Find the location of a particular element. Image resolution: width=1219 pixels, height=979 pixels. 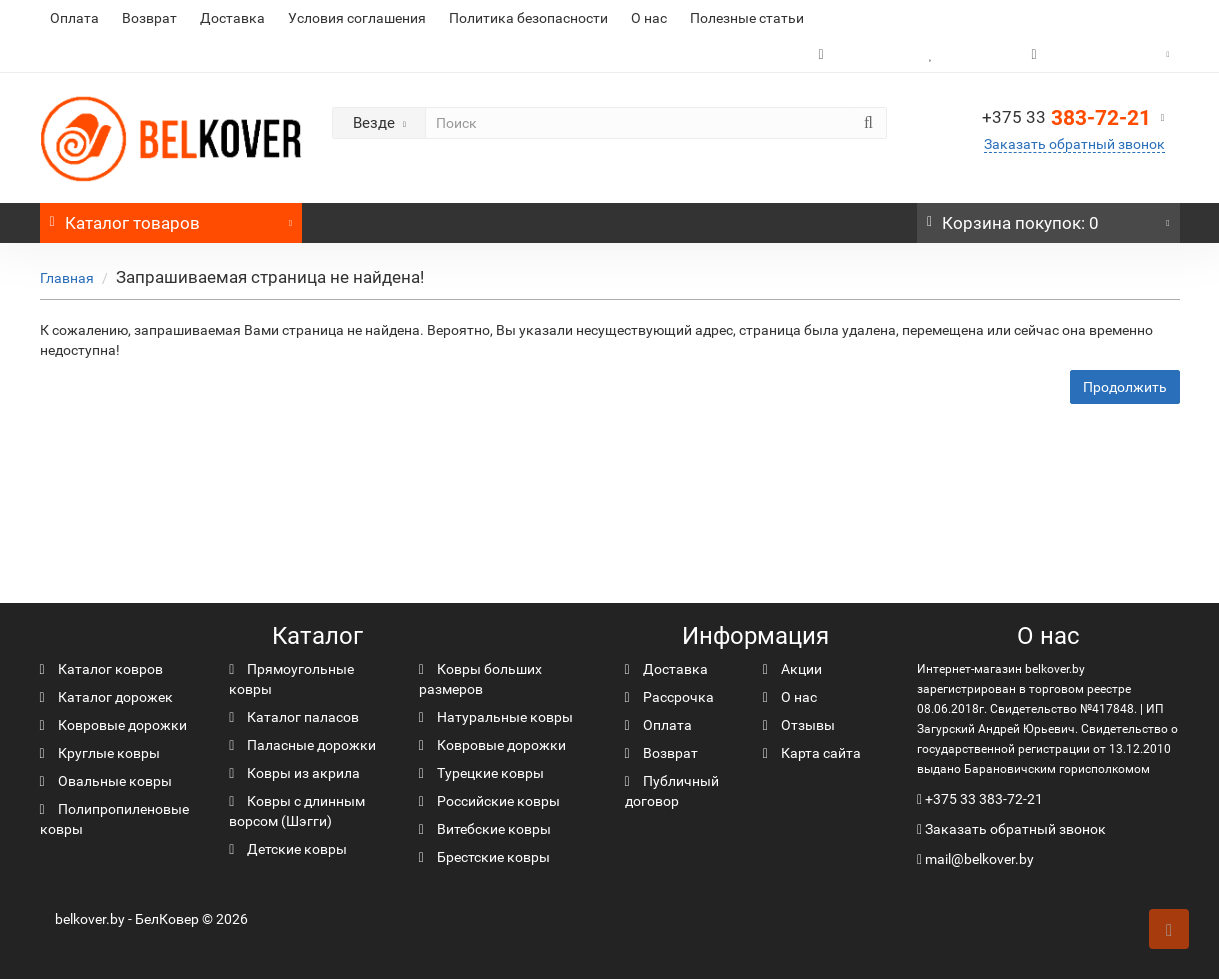

Каталог is located at coordinates (171, 218).